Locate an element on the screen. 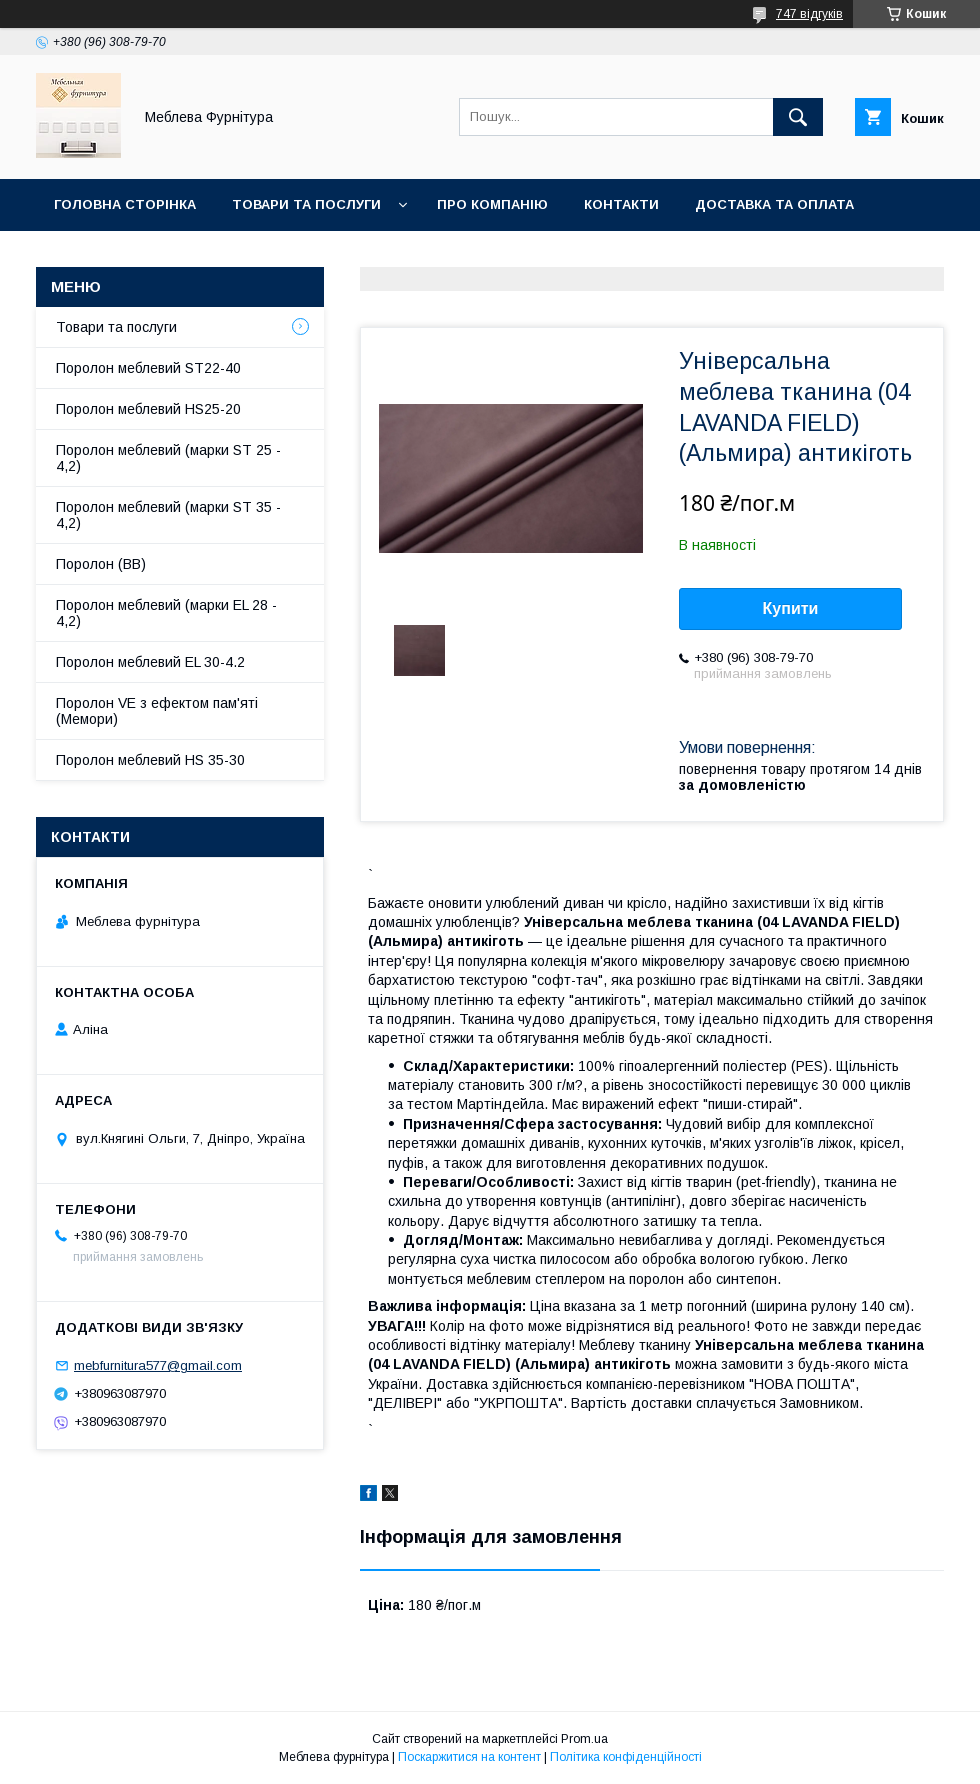 The height and width of the screenshot is (1784, 980). Поролон VE з ефектом пам'яті (Мемори) is located at coordinates (157, 711).